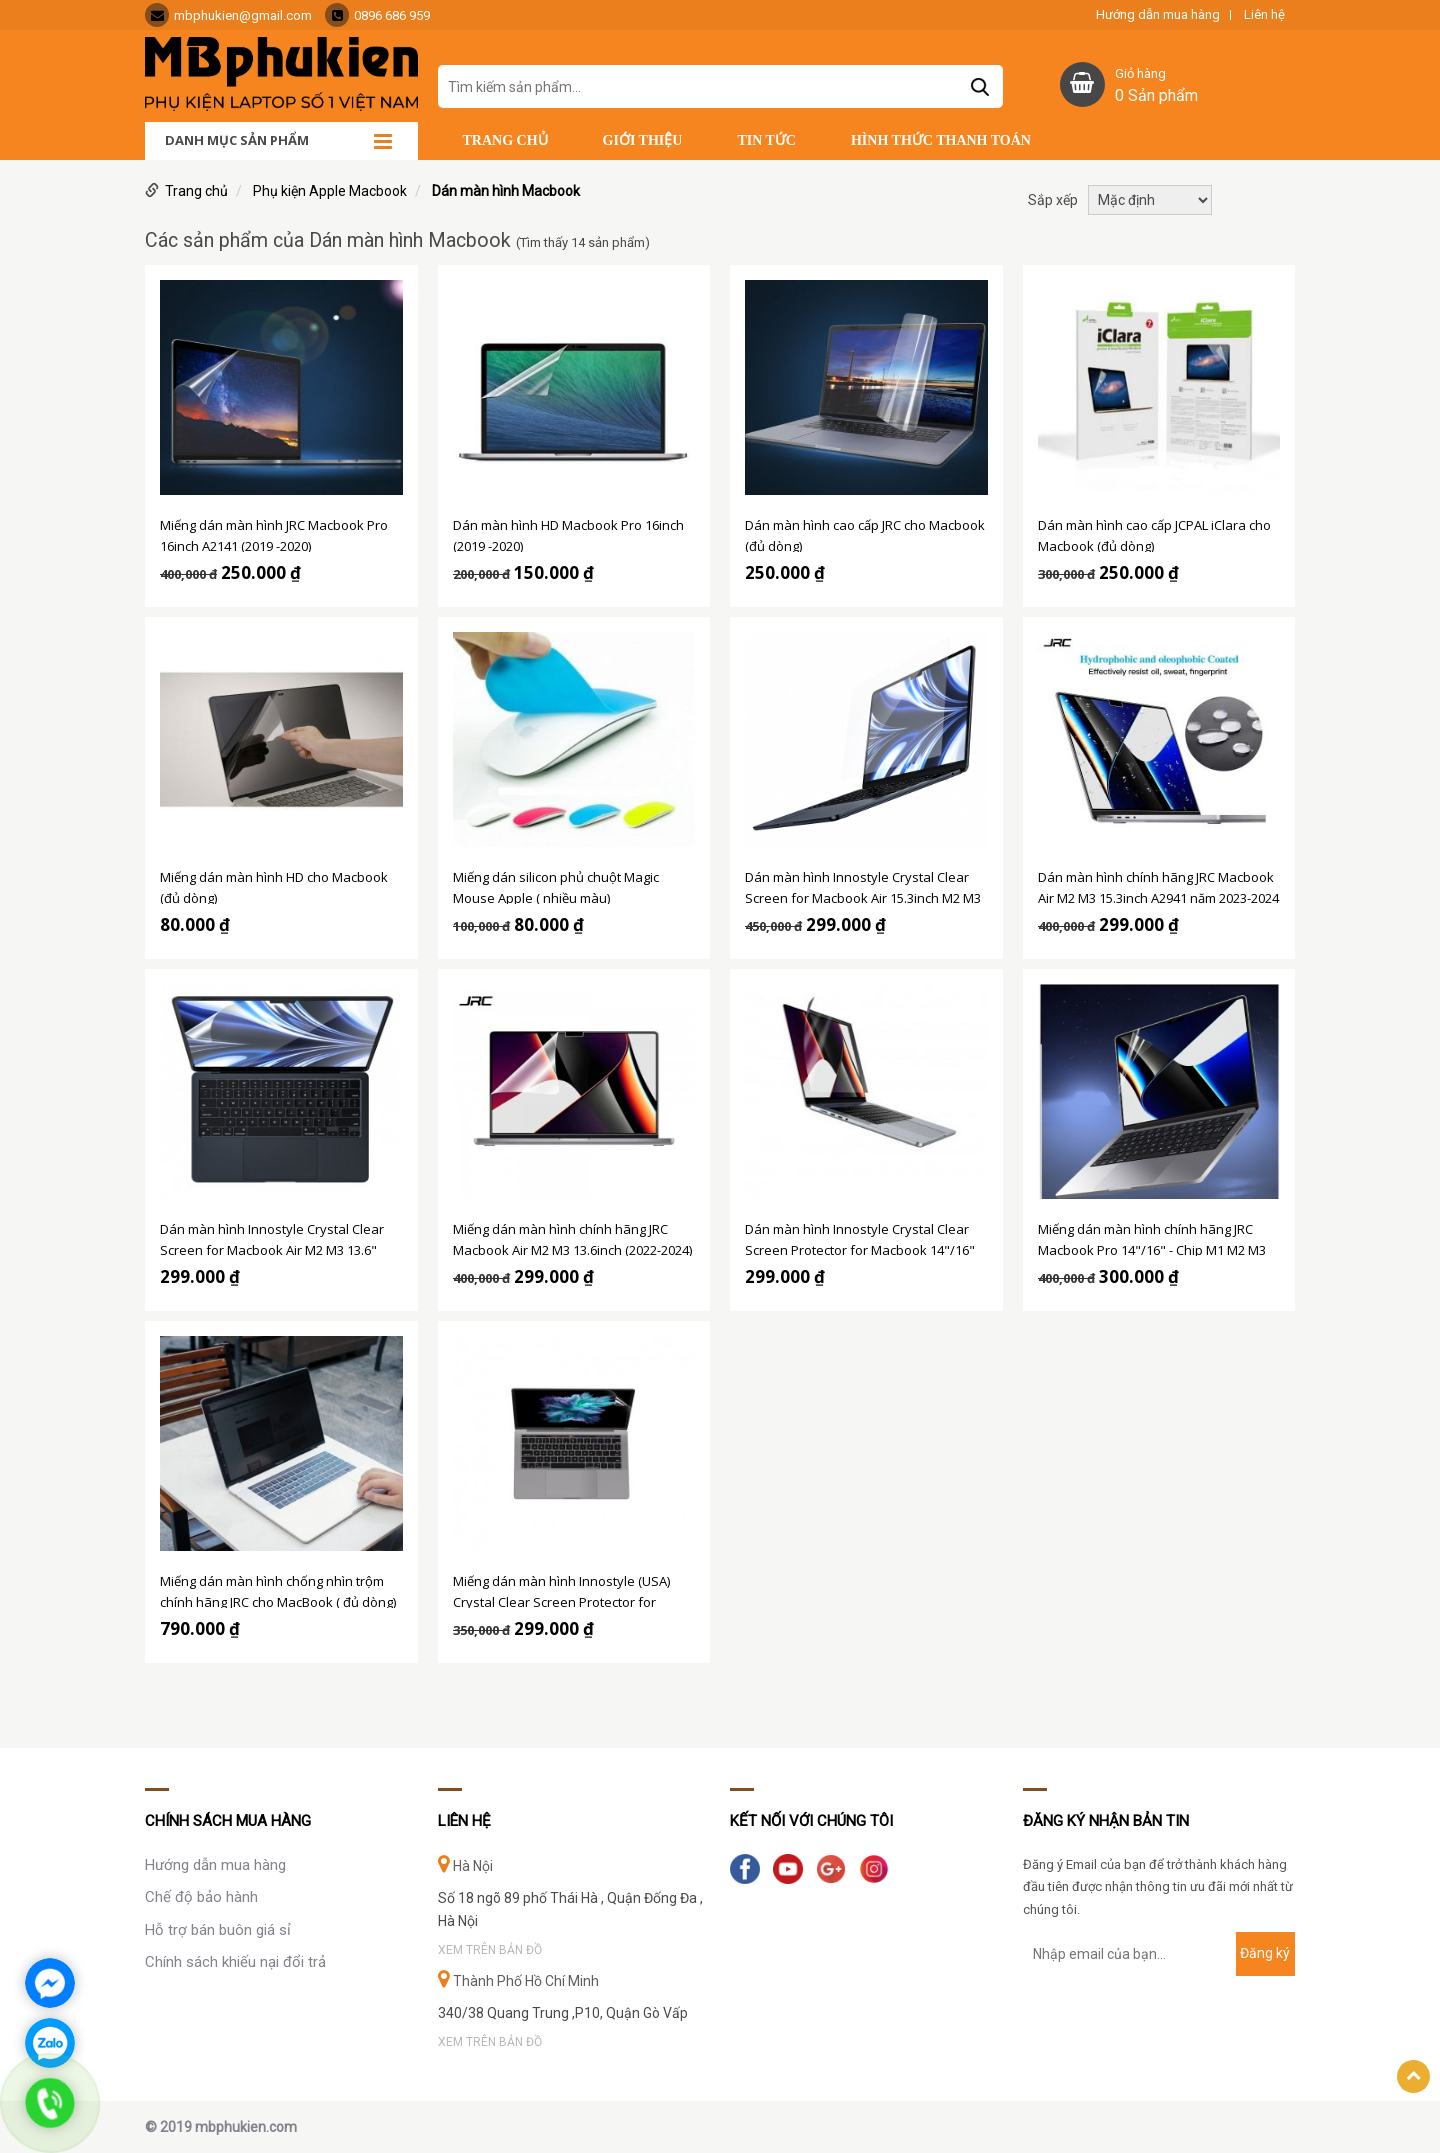  I want to click on Chính sách khiếu nại đổi trả, so click(235, 1962).